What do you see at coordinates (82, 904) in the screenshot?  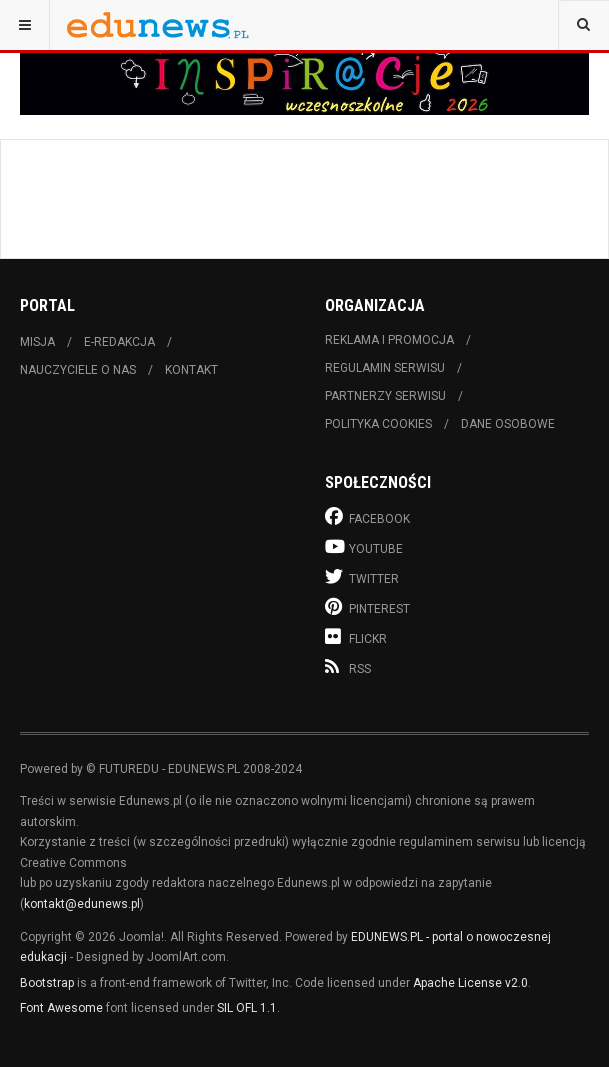 I see `kontakt@edunews.pl` at bounding box center [82, 904].